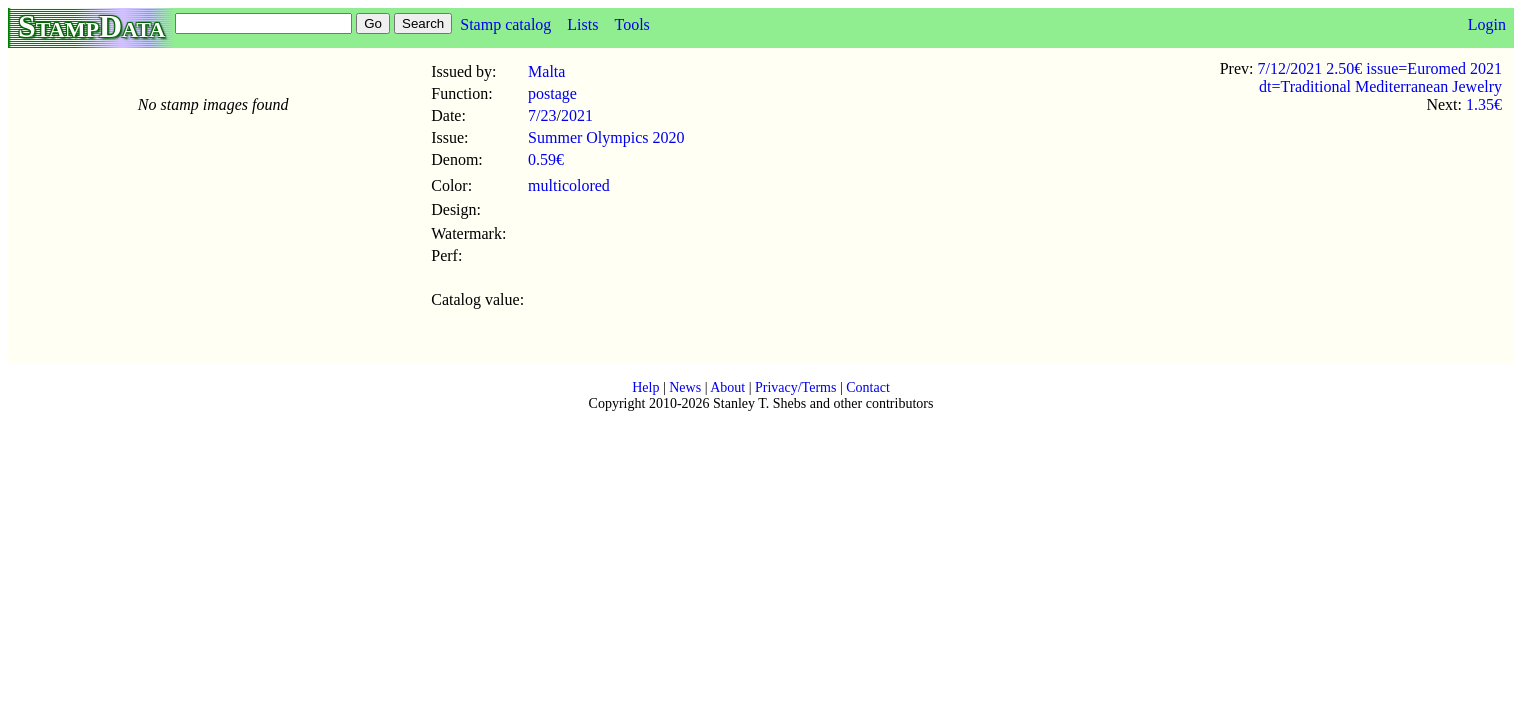 The width and height of the screenshot is (1522, 720). Describe the element at coordinates (582, 24) in the screenshot. I see `Lists` at that location.